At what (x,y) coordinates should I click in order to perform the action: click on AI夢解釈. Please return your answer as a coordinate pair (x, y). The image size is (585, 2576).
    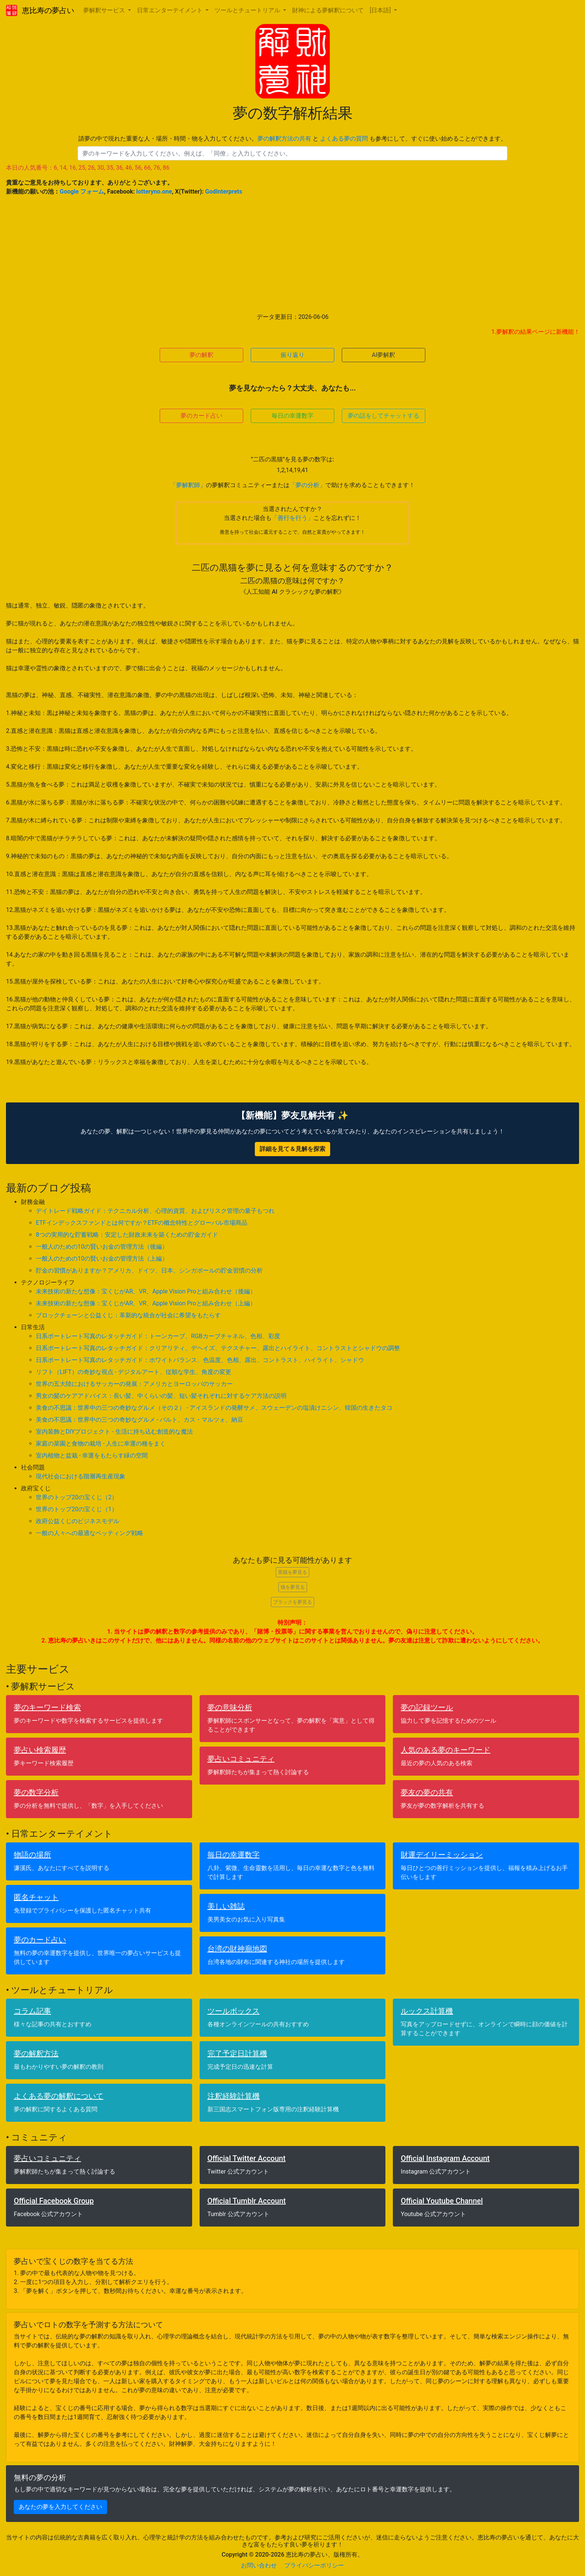
    Looking at the image, I should click on (383, 354).